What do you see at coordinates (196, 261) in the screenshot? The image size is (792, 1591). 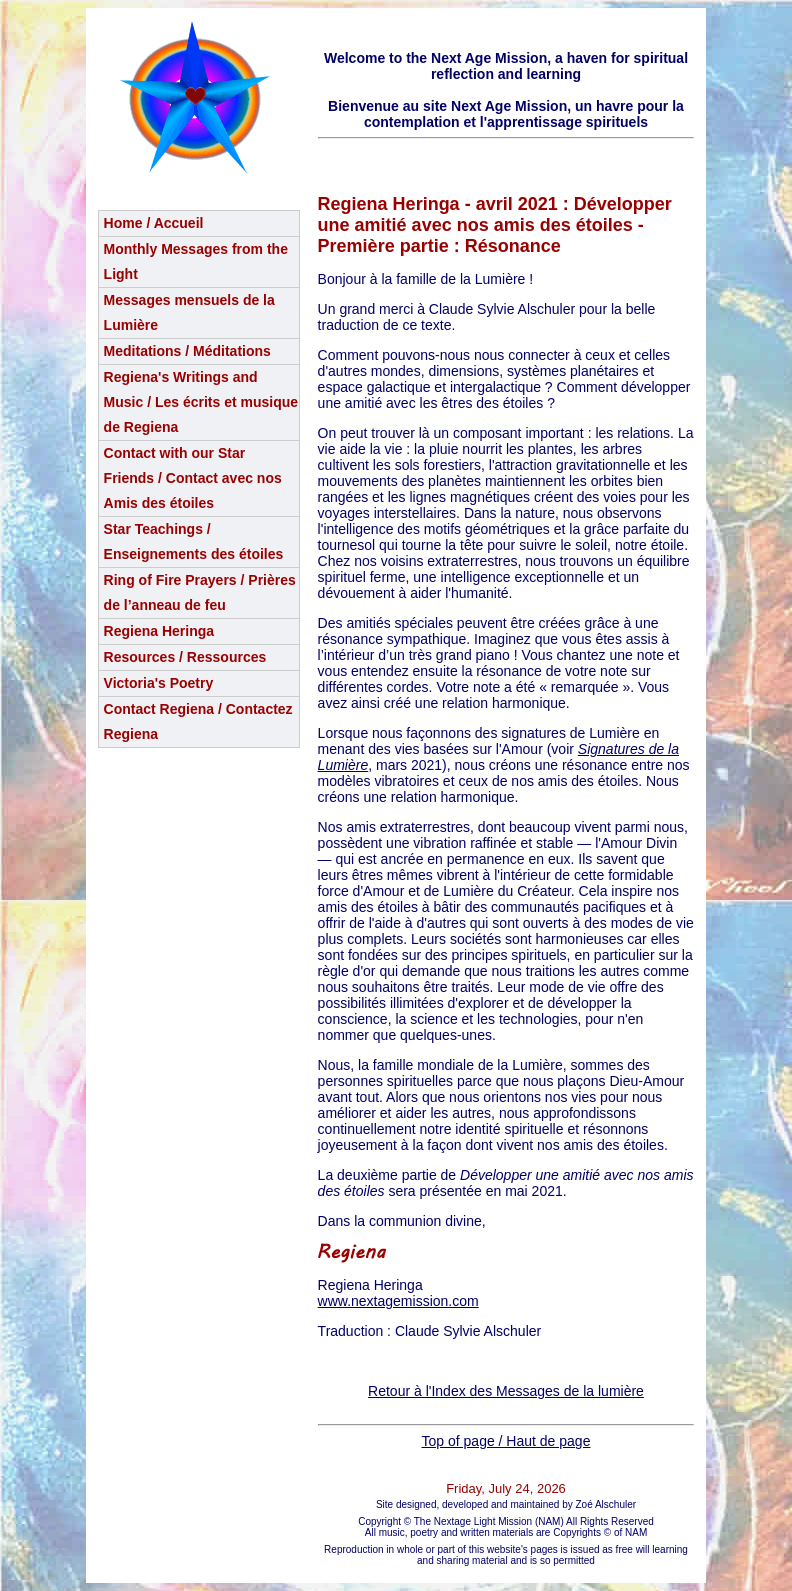 I see `Monthly Messages from the Light` at bounding box center [196, 261].